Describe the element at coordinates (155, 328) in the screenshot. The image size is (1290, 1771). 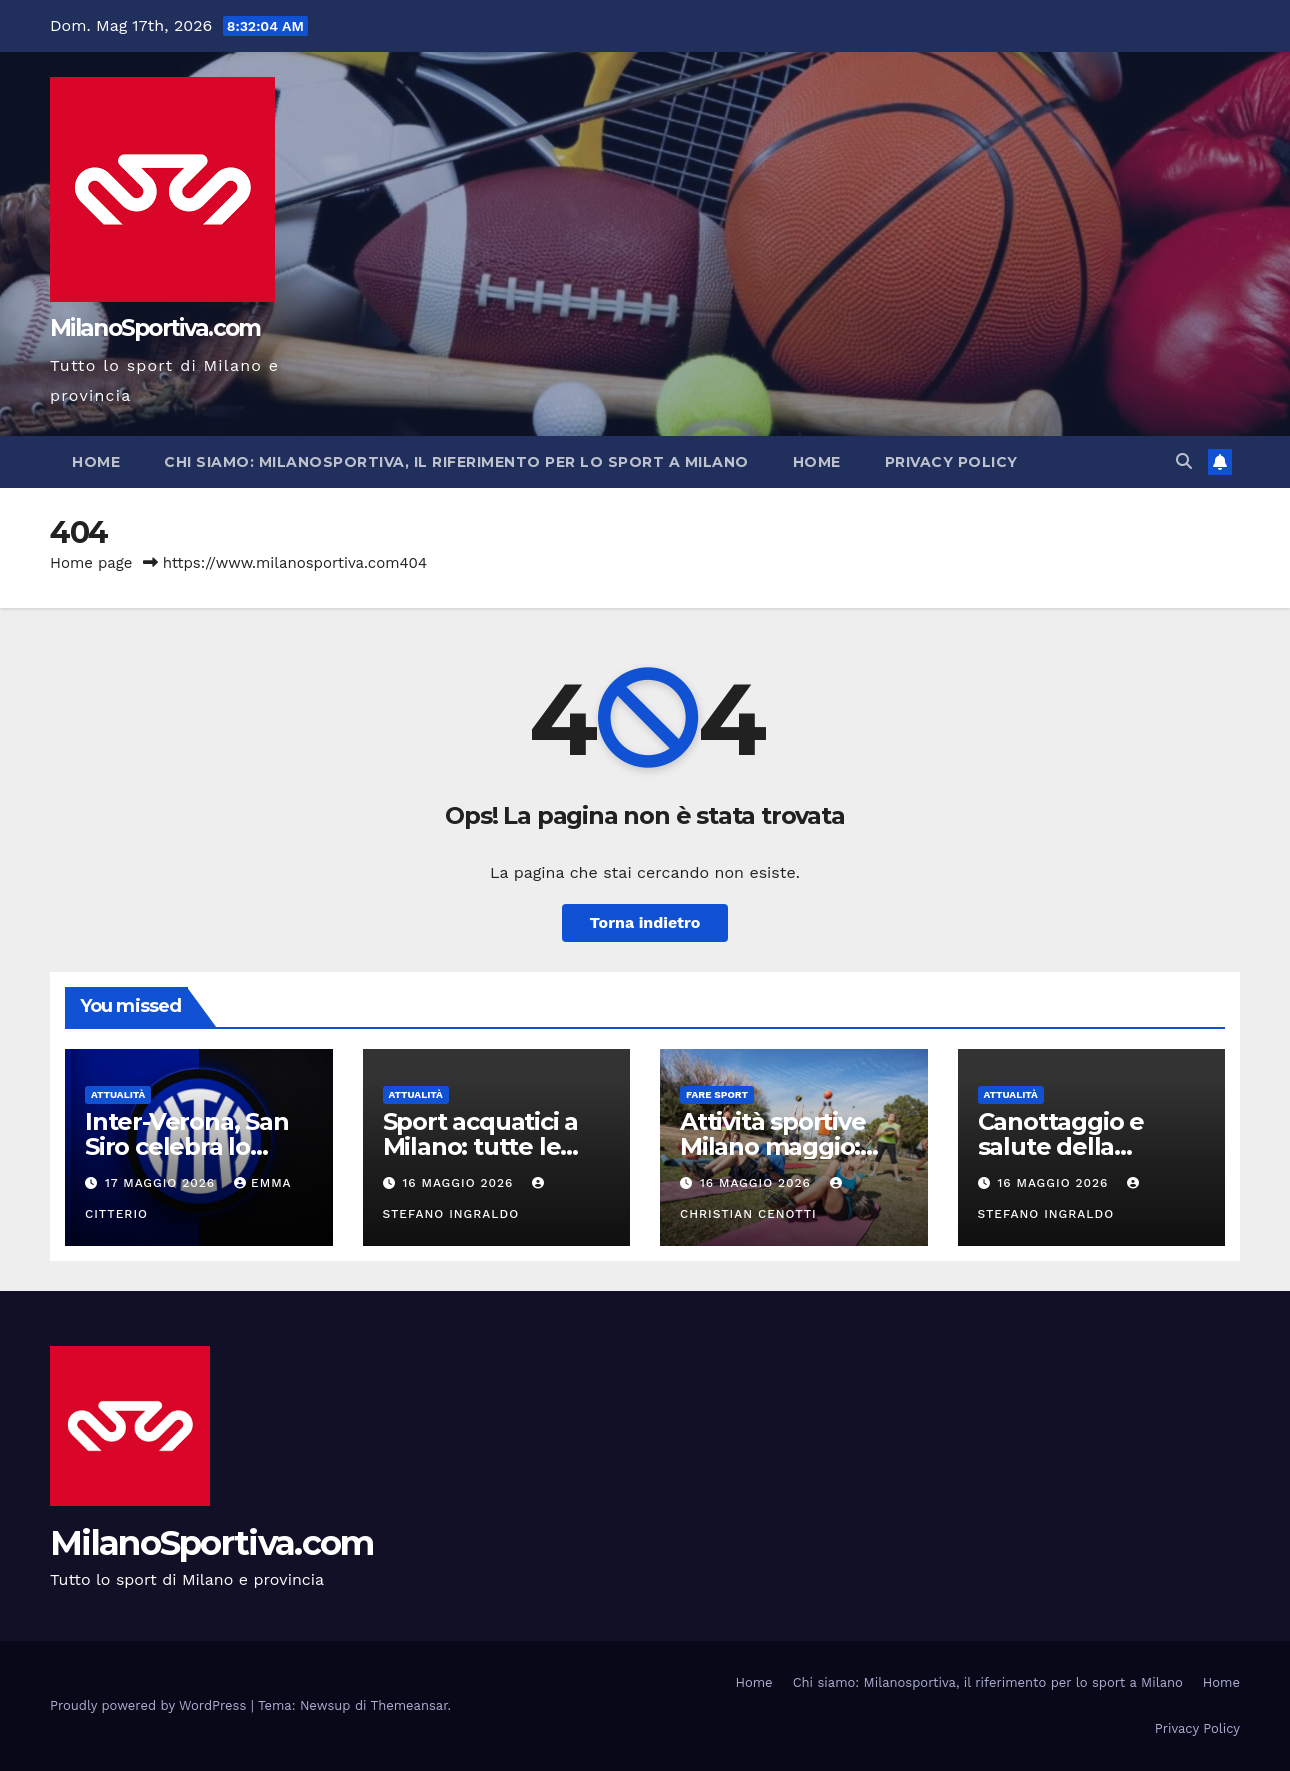
I see `MilanoSportiva.com` at that location.